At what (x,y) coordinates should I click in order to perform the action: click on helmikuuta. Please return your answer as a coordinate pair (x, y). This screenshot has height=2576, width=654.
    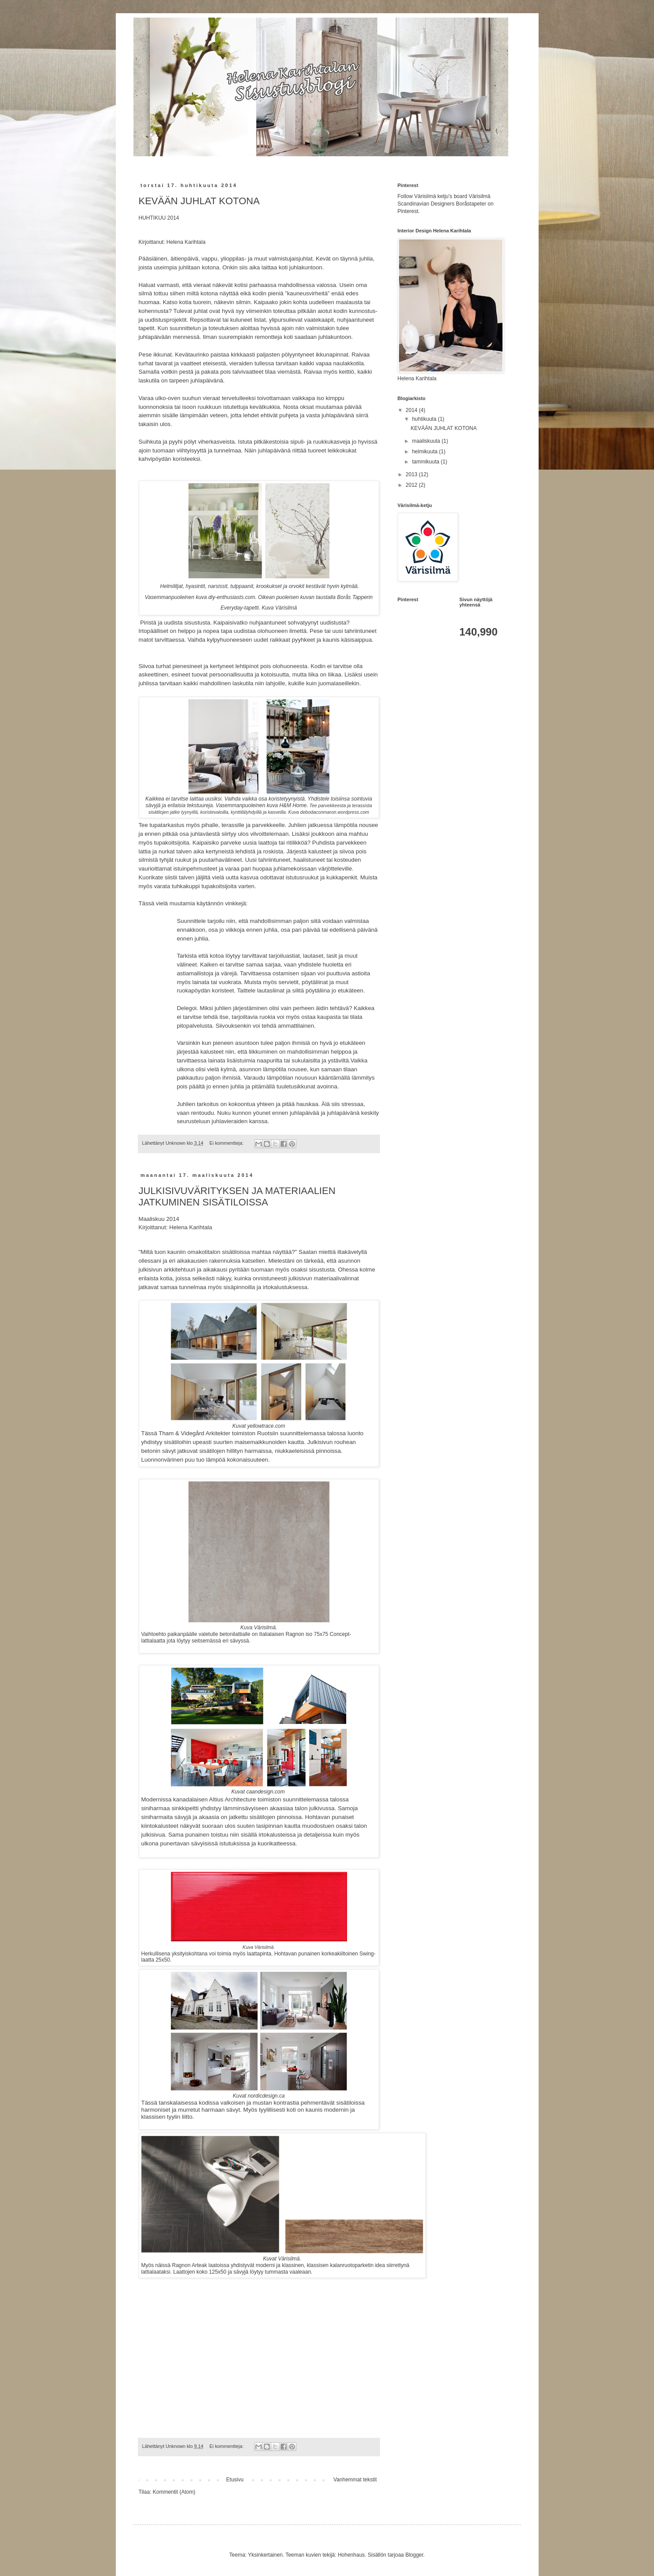
    Looking at the image, I should click on (425, 451).